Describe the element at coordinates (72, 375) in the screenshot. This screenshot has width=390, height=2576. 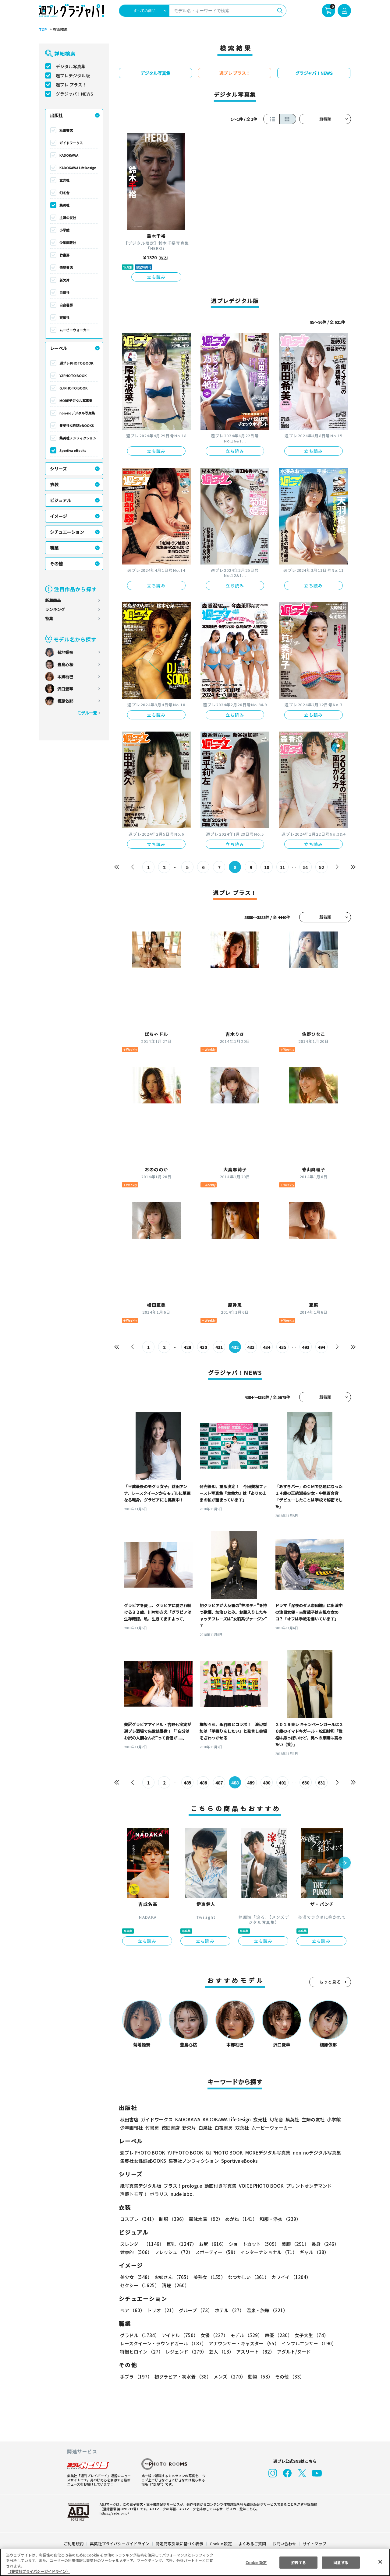
I see `YJ PHOTO BOOK` at that location.